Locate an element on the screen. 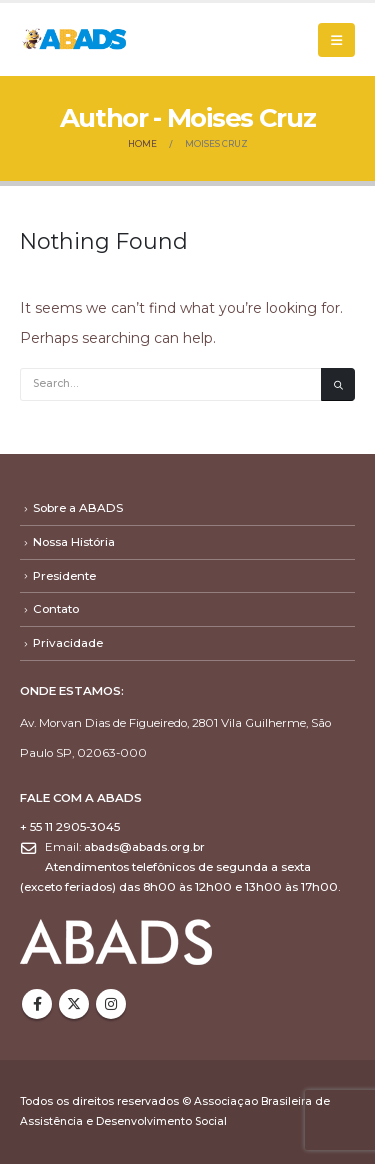 The image size is (375, 1164). Nossa História is located at coordinates (74, 542).